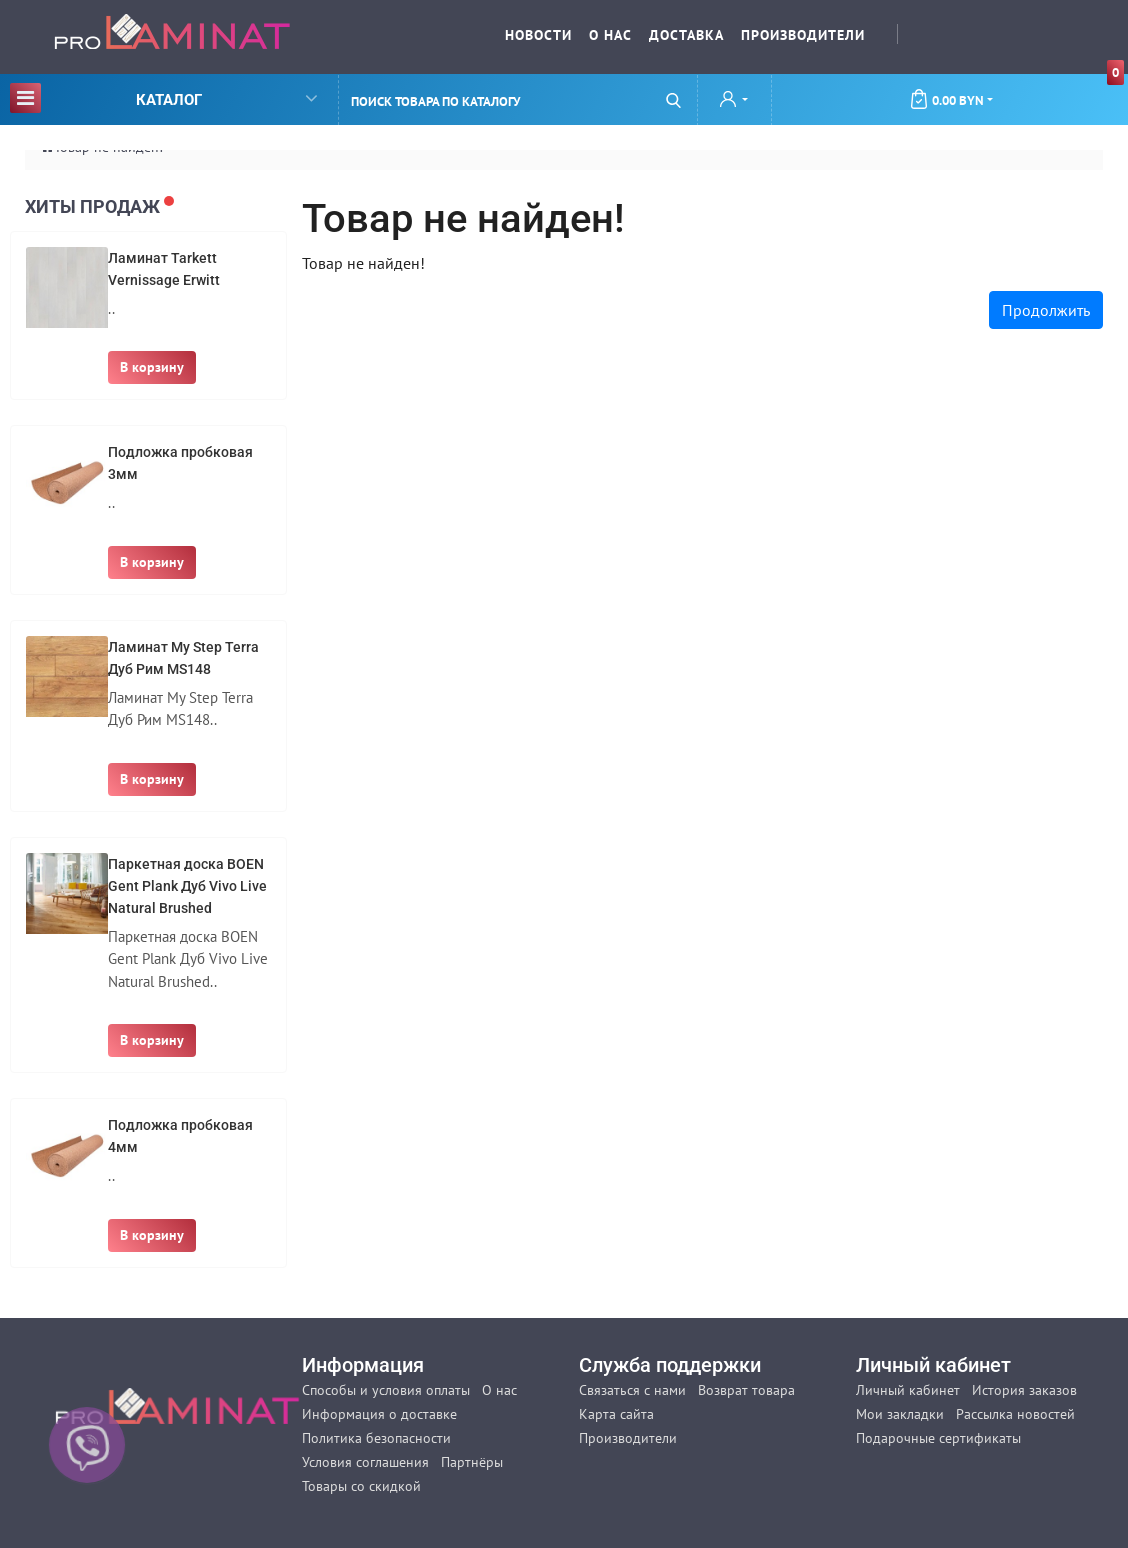  I want to click on [button], so click(734, 101).